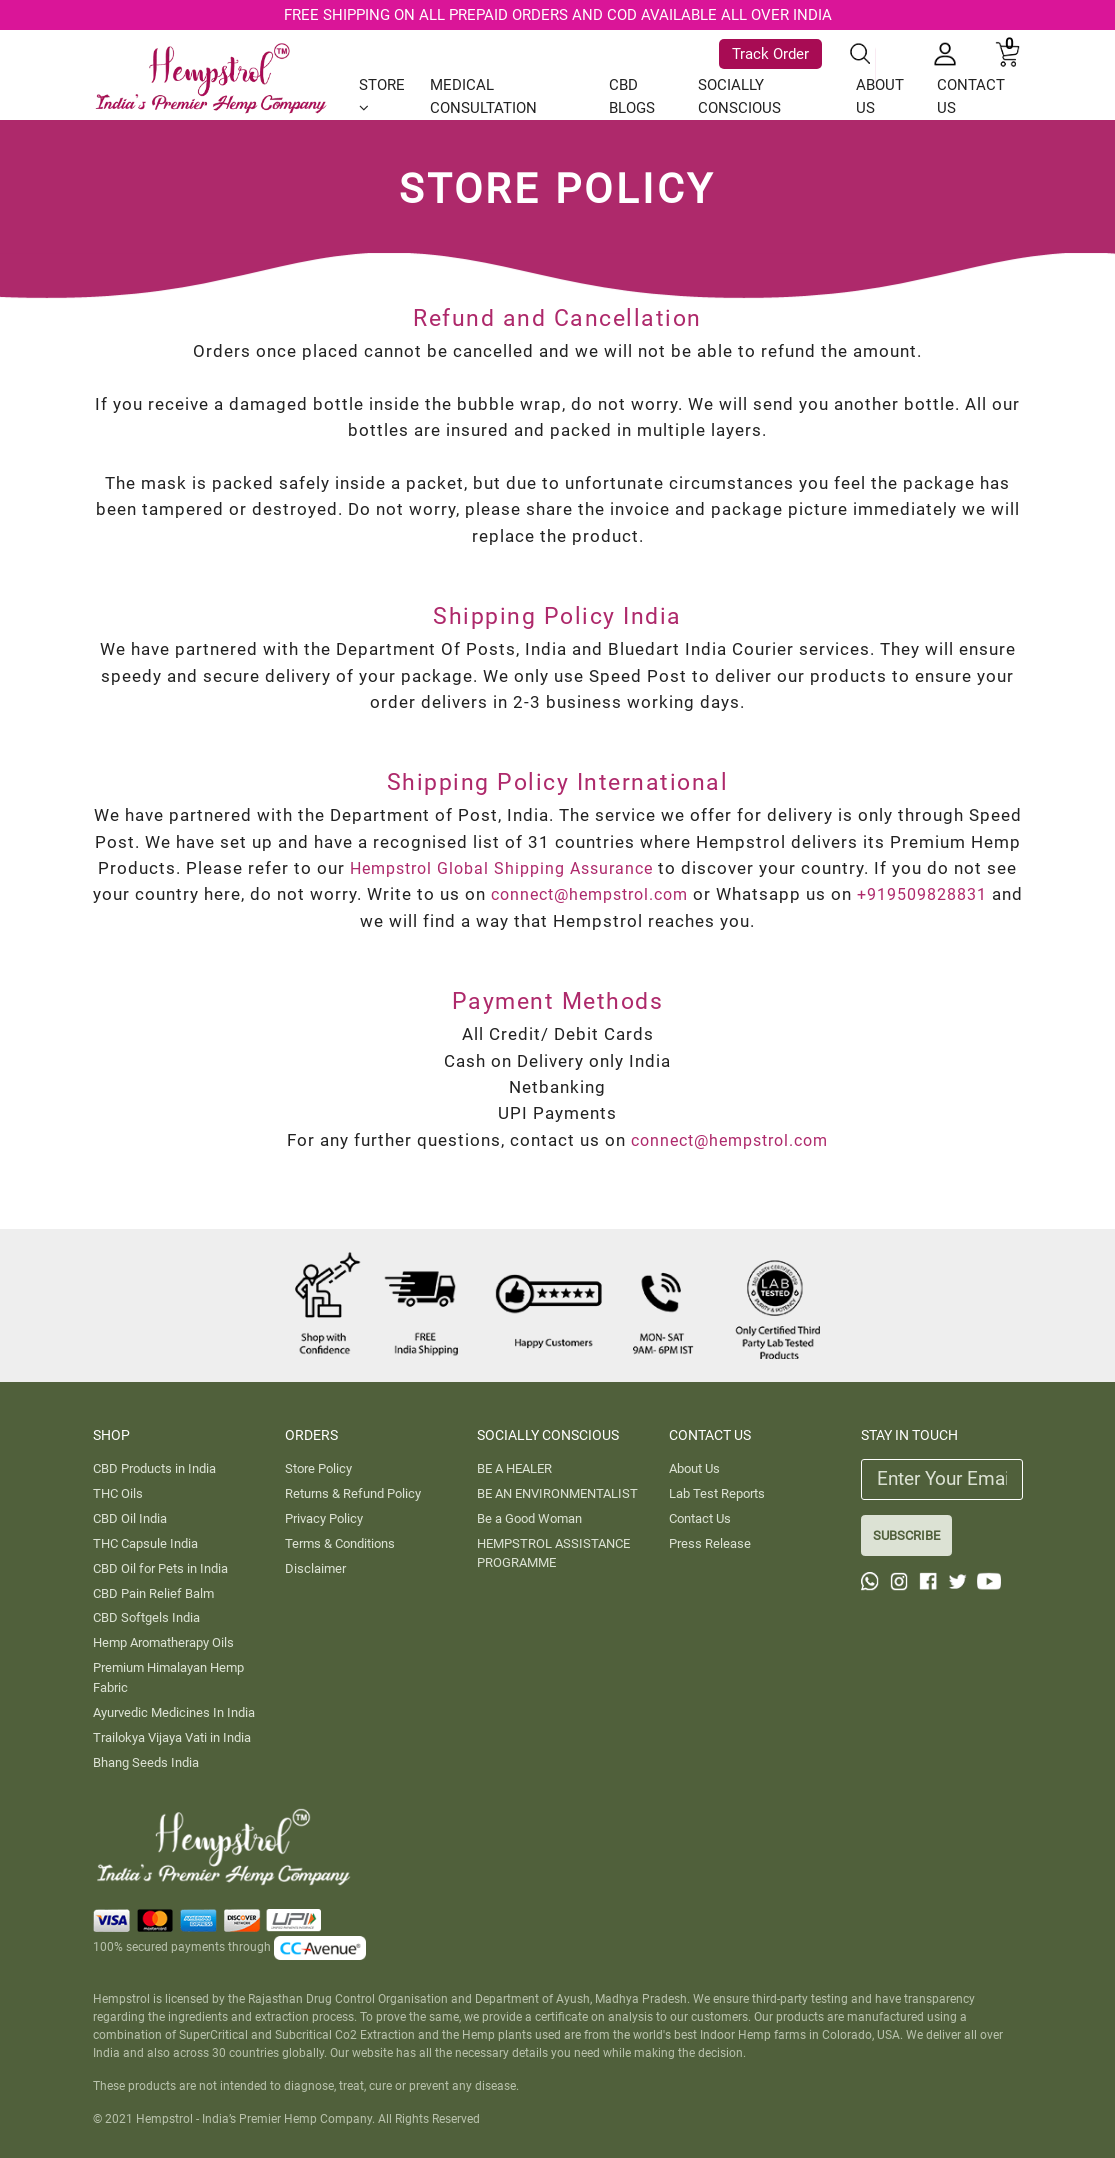 The height and width of the screenshot is (2158, 1115). What do you see at coordinates (717, 1493) in the screenshot?
I see `Lab Test Reports` at bounding box center [717, 1493].